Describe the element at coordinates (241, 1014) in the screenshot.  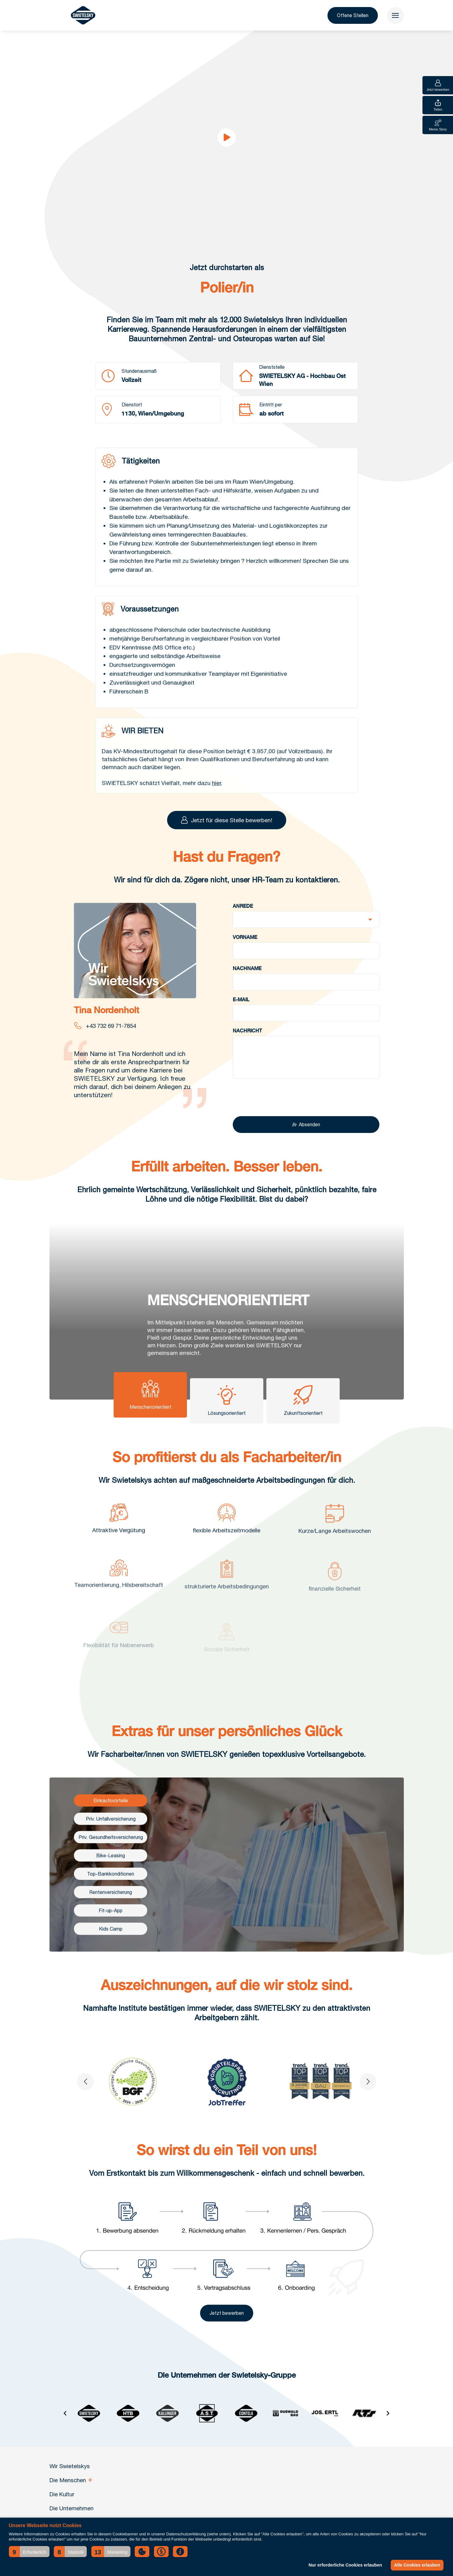
I see `E-Mail` at that location.